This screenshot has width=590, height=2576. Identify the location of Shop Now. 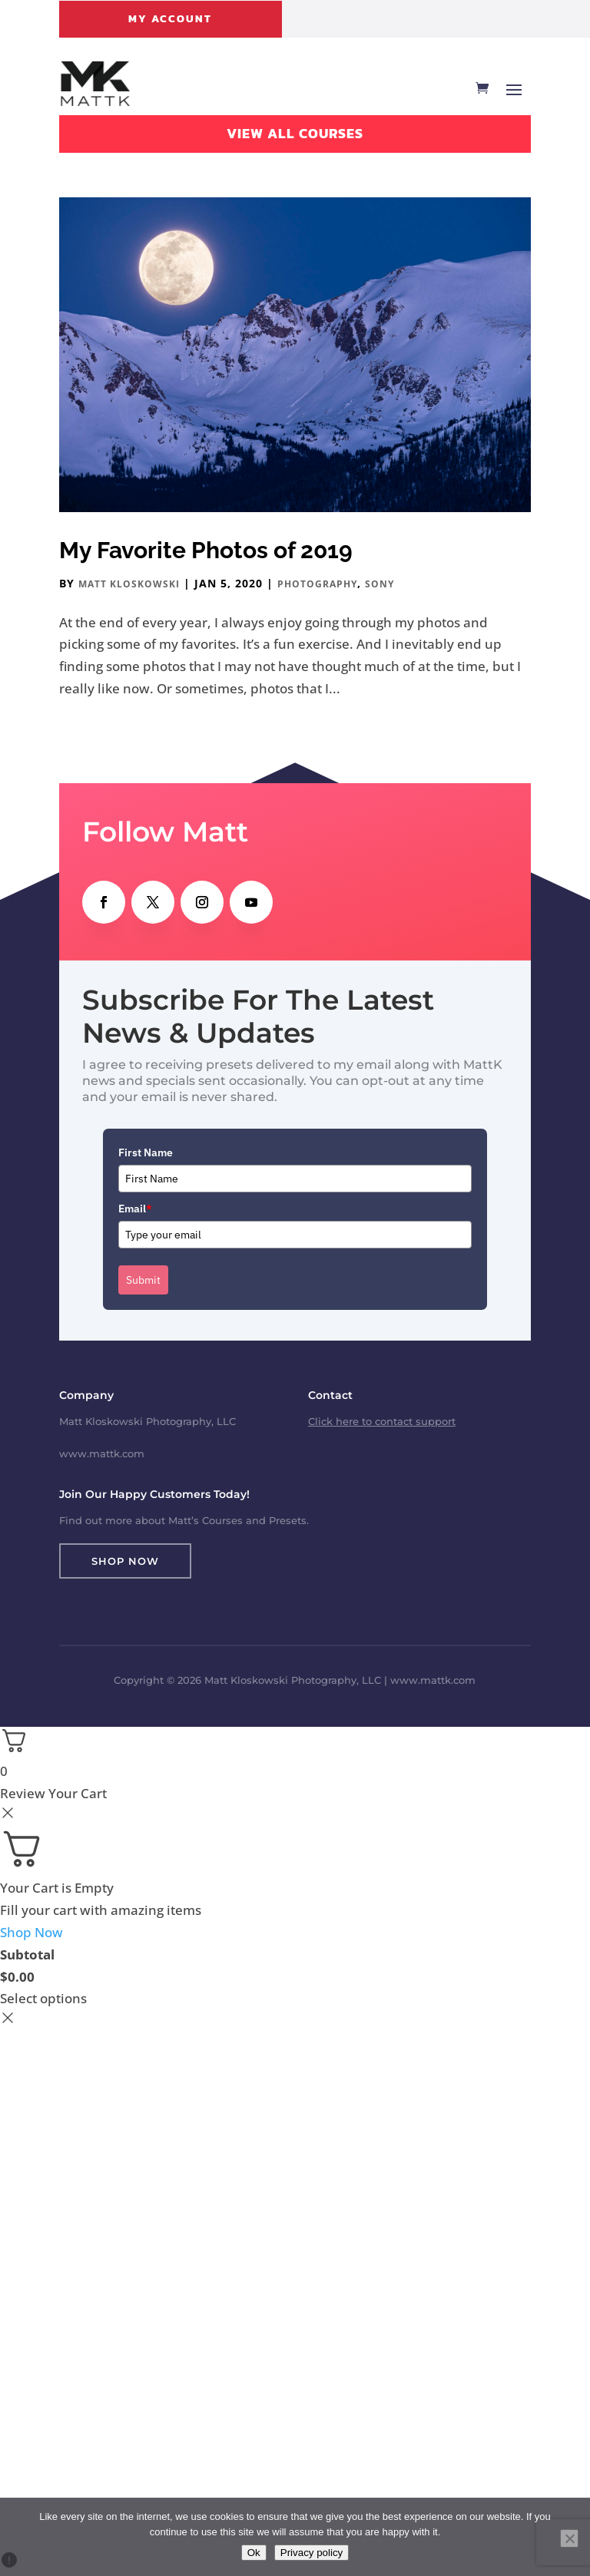
(125, 1561).